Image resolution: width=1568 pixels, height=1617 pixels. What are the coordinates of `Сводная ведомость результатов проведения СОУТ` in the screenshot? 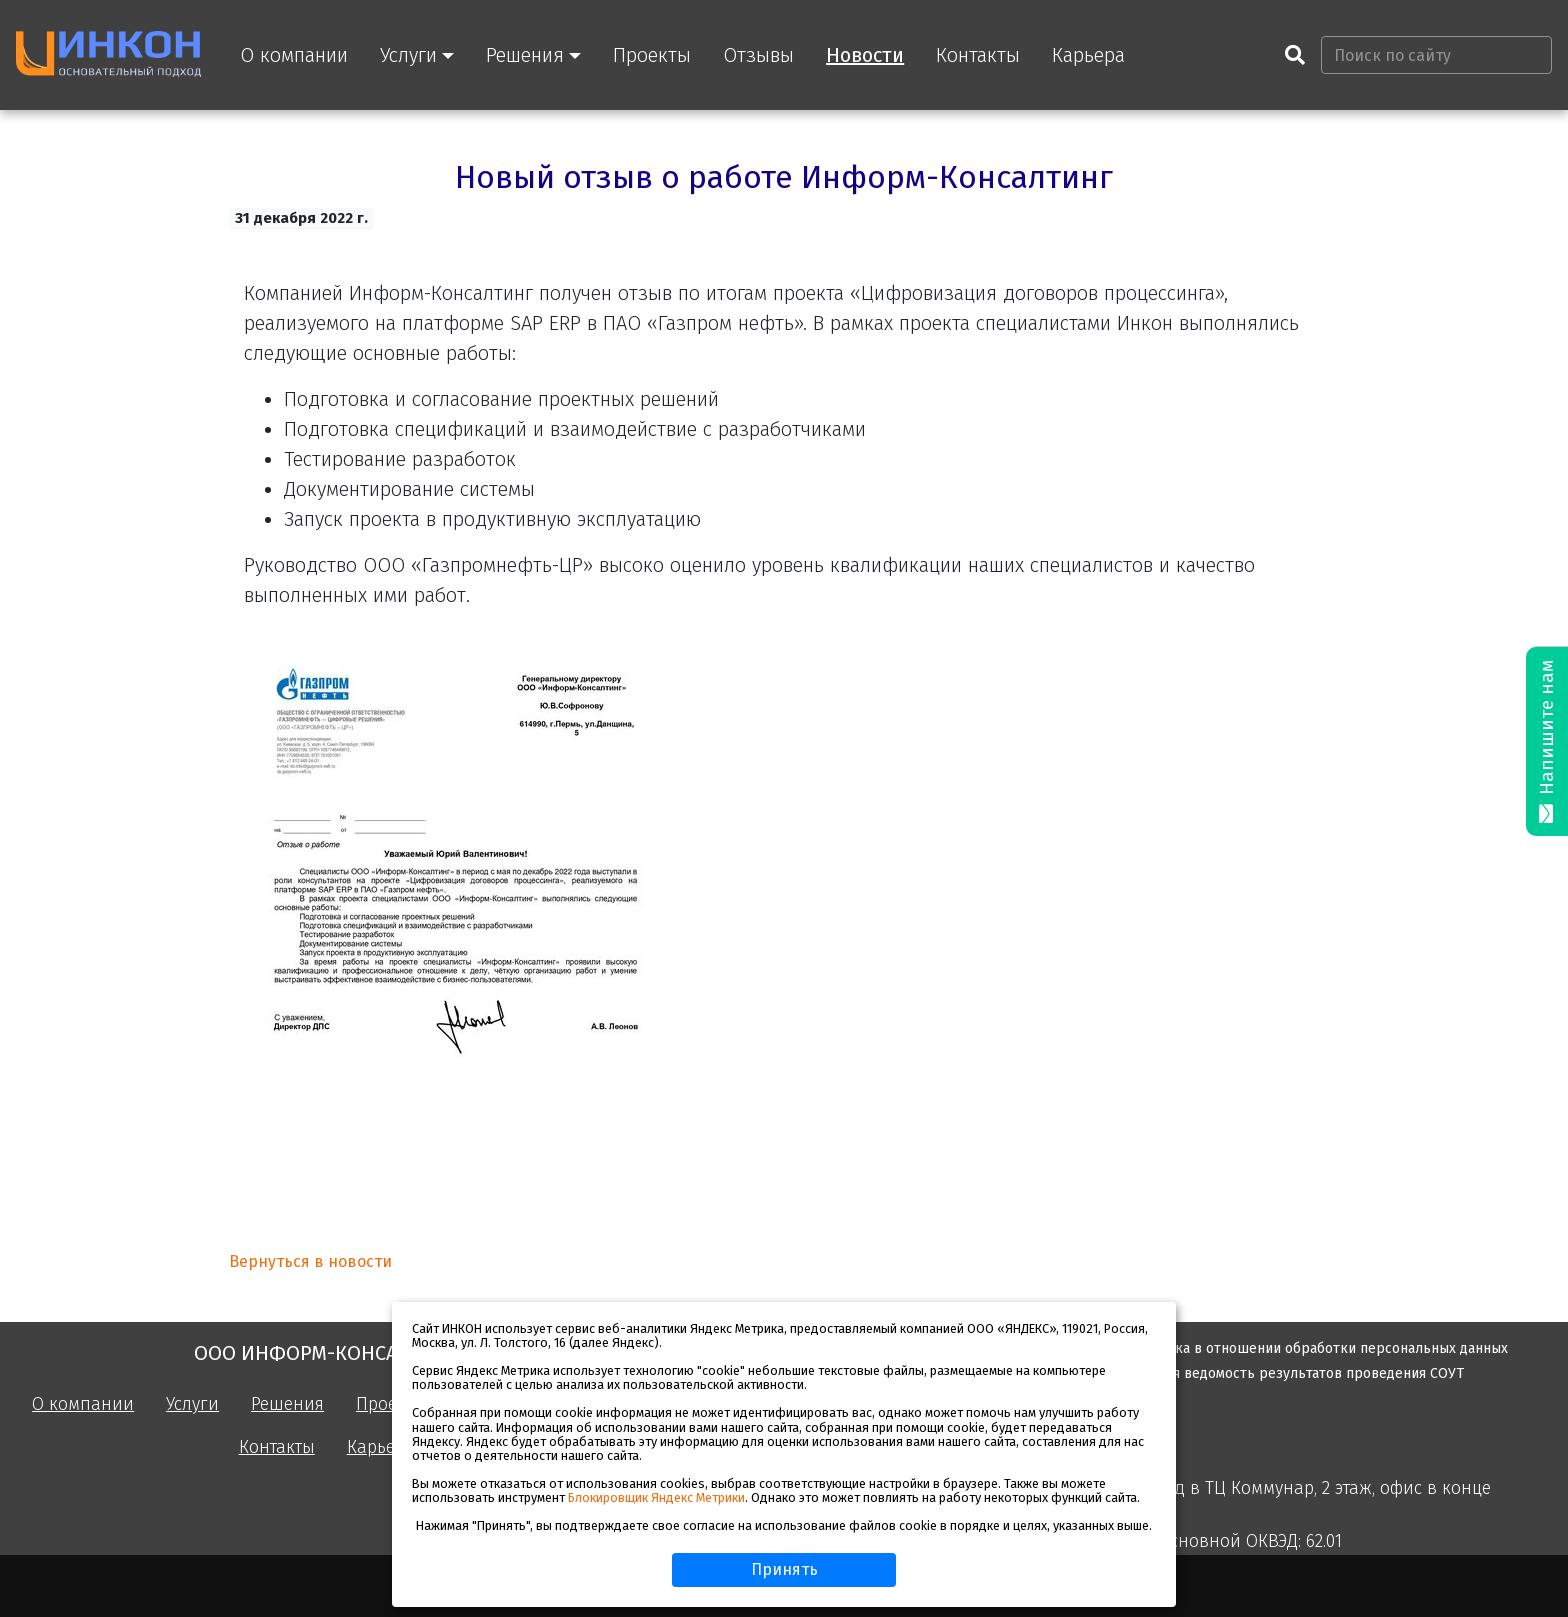 It's located at (1295, 1373).